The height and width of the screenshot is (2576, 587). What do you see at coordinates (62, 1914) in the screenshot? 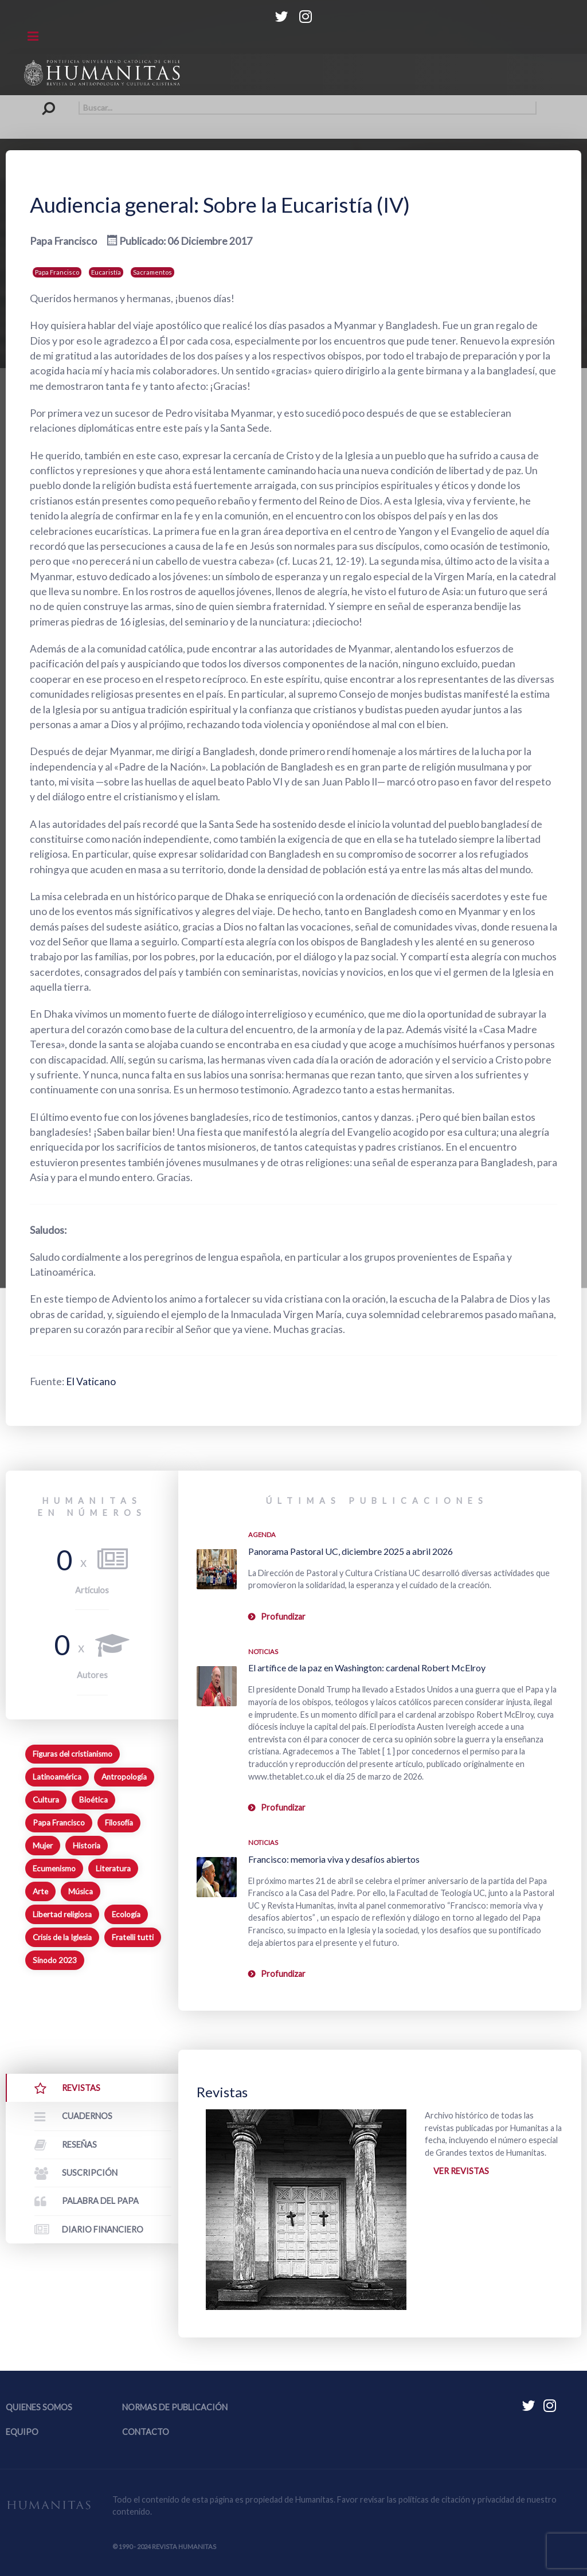
I see `Libertad religiosa` at bounding box center [62, 1914].